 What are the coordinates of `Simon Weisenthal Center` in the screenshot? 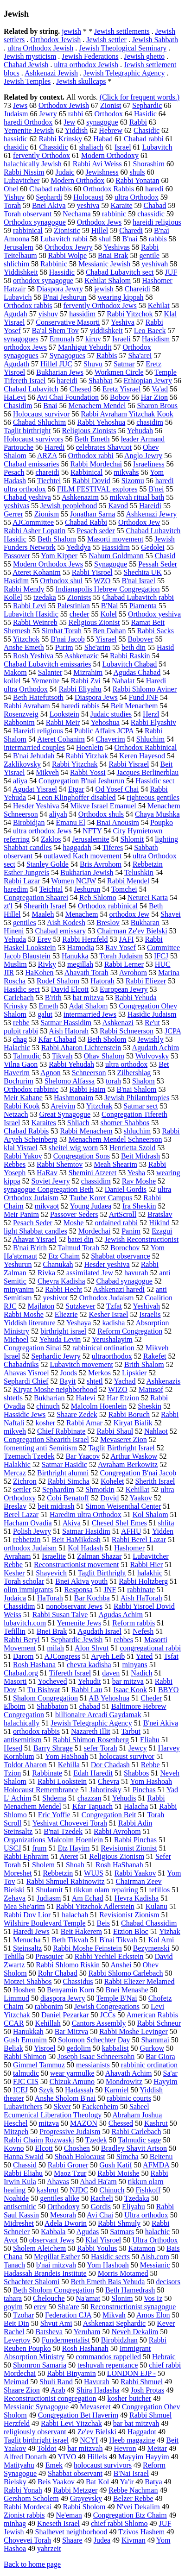 It's located at (123, 1506).